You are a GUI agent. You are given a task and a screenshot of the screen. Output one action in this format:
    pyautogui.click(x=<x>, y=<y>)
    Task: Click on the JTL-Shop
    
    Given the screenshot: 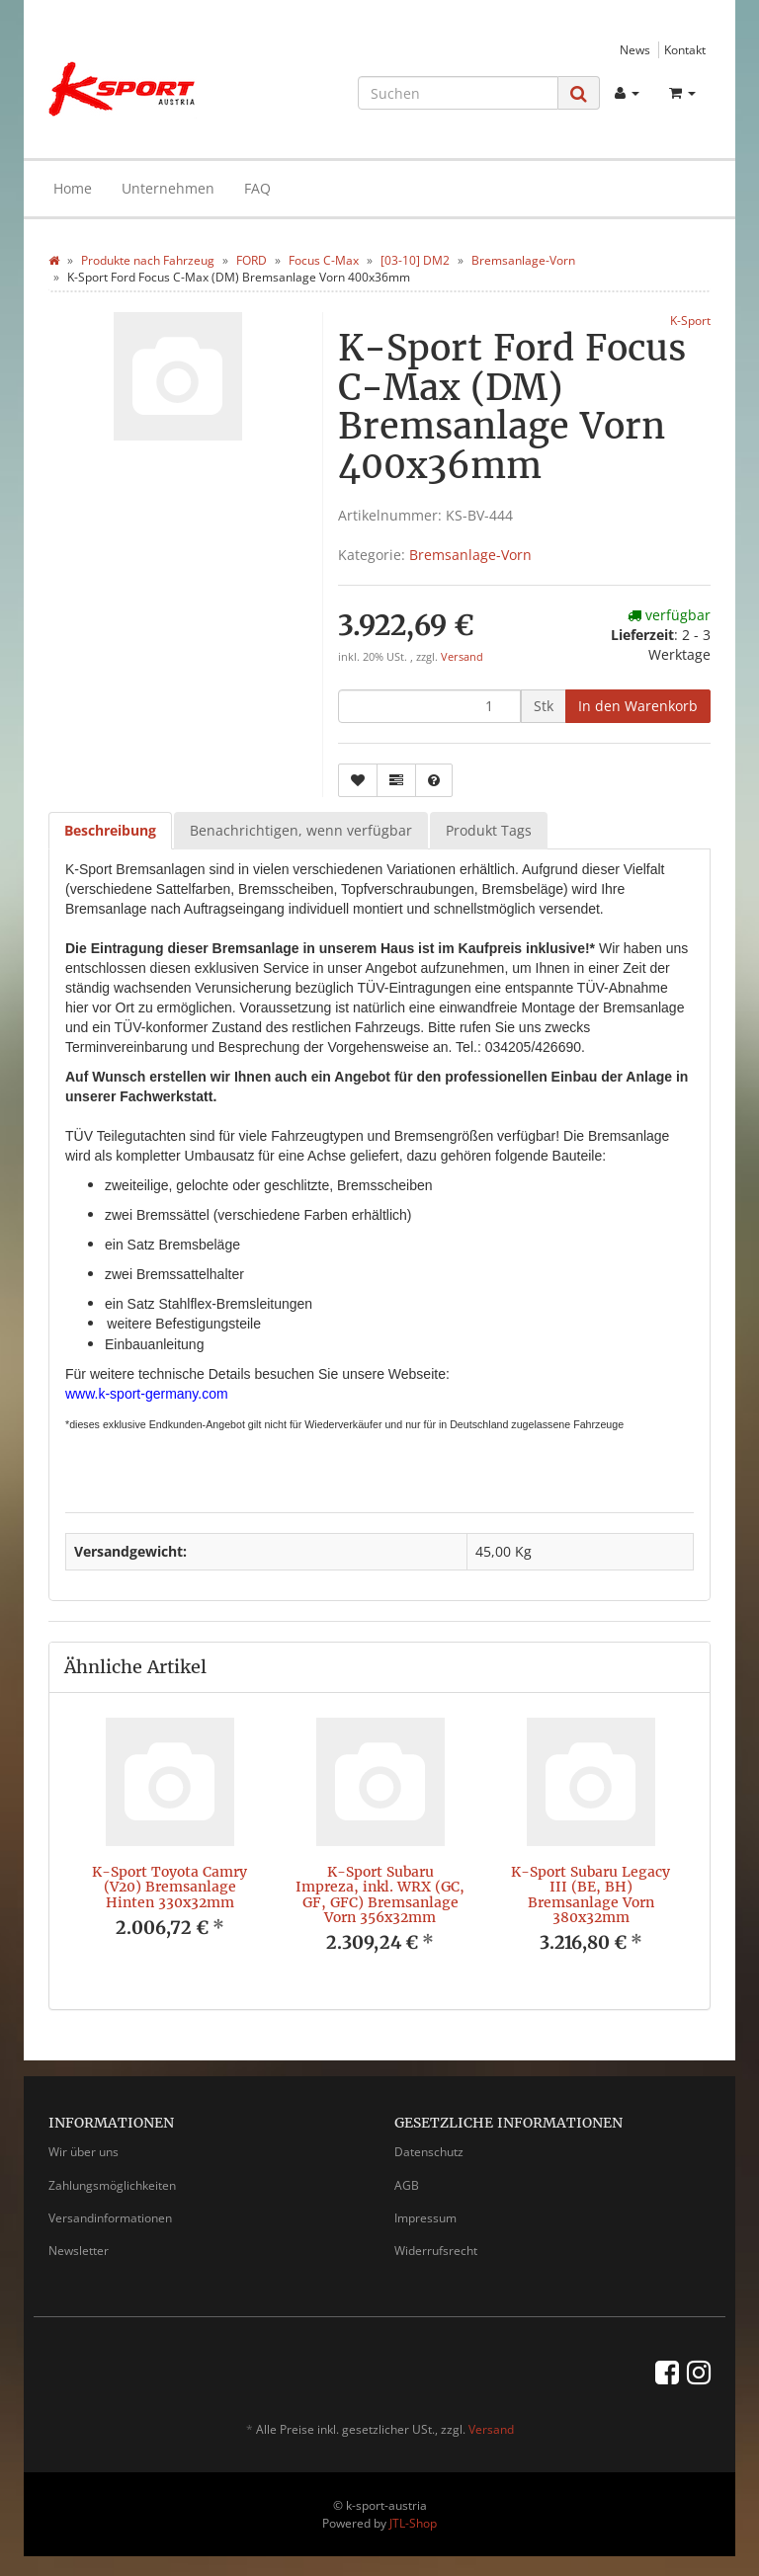 What is the action you would take?
    pyautogui.click(x=413, y=2523)
    